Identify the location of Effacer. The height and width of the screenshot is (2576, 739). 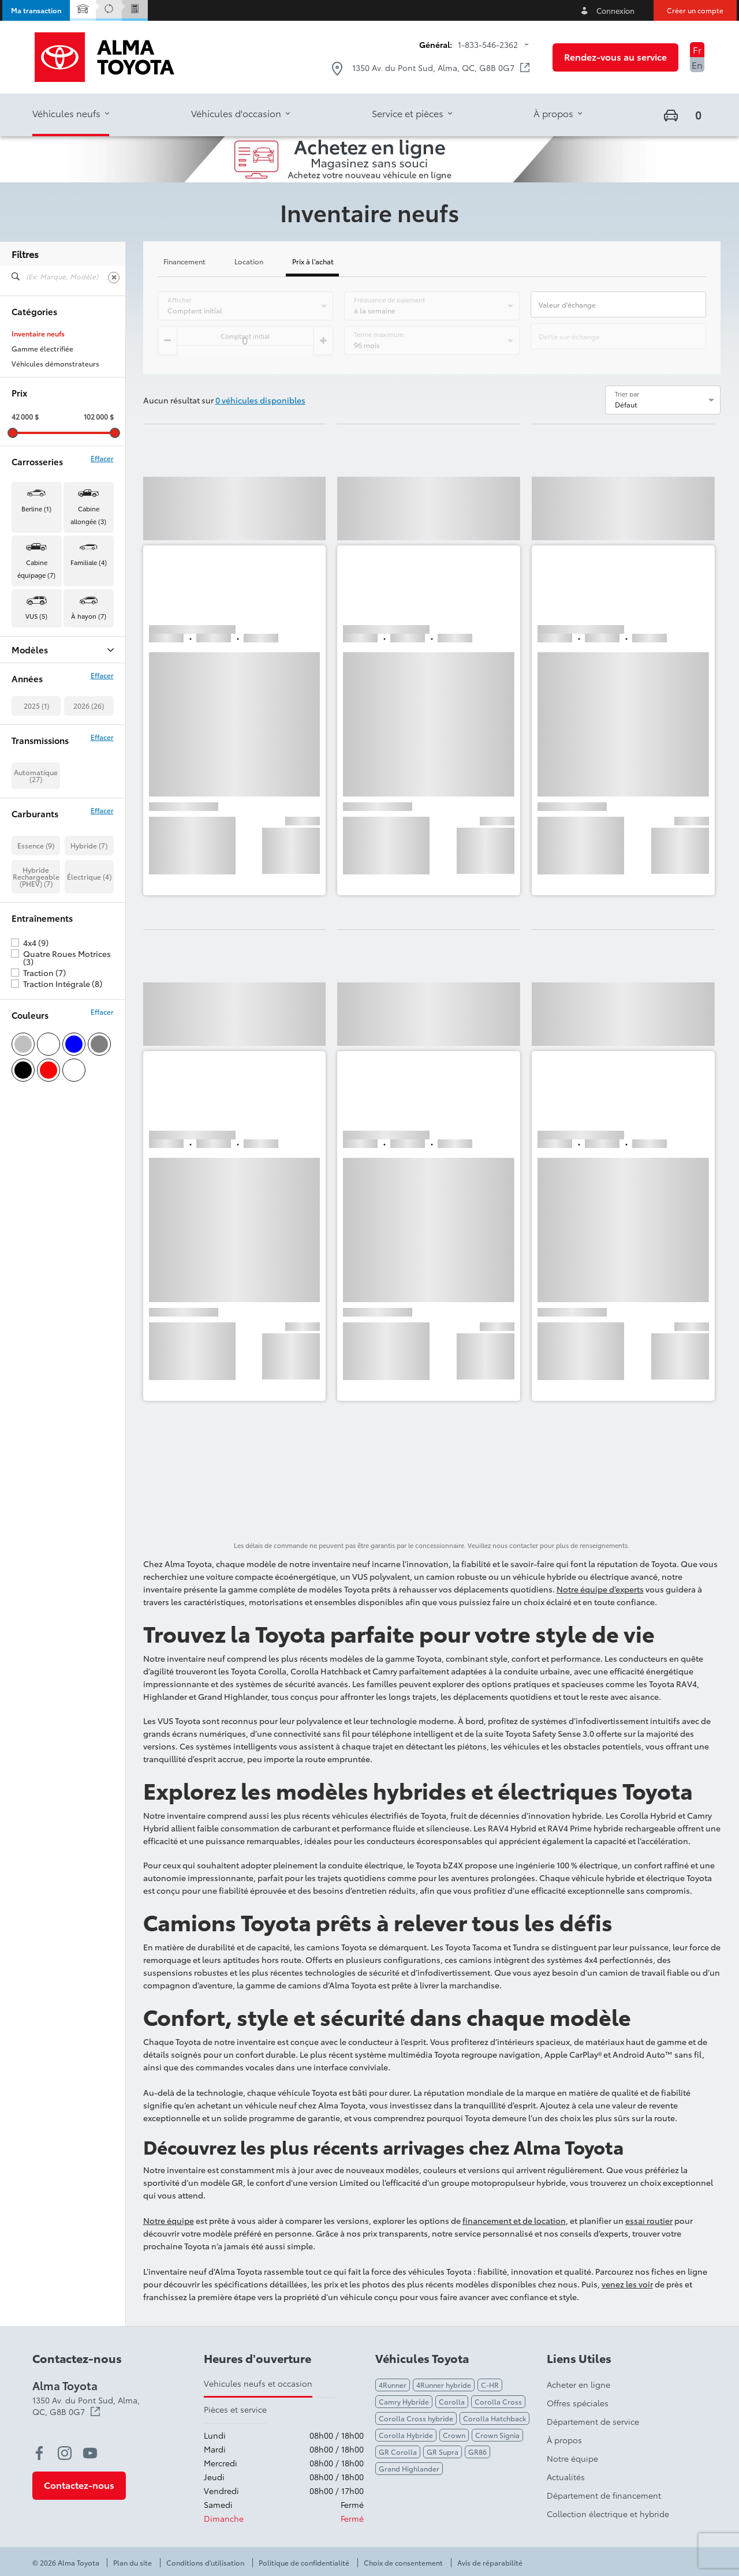
(102, 458).